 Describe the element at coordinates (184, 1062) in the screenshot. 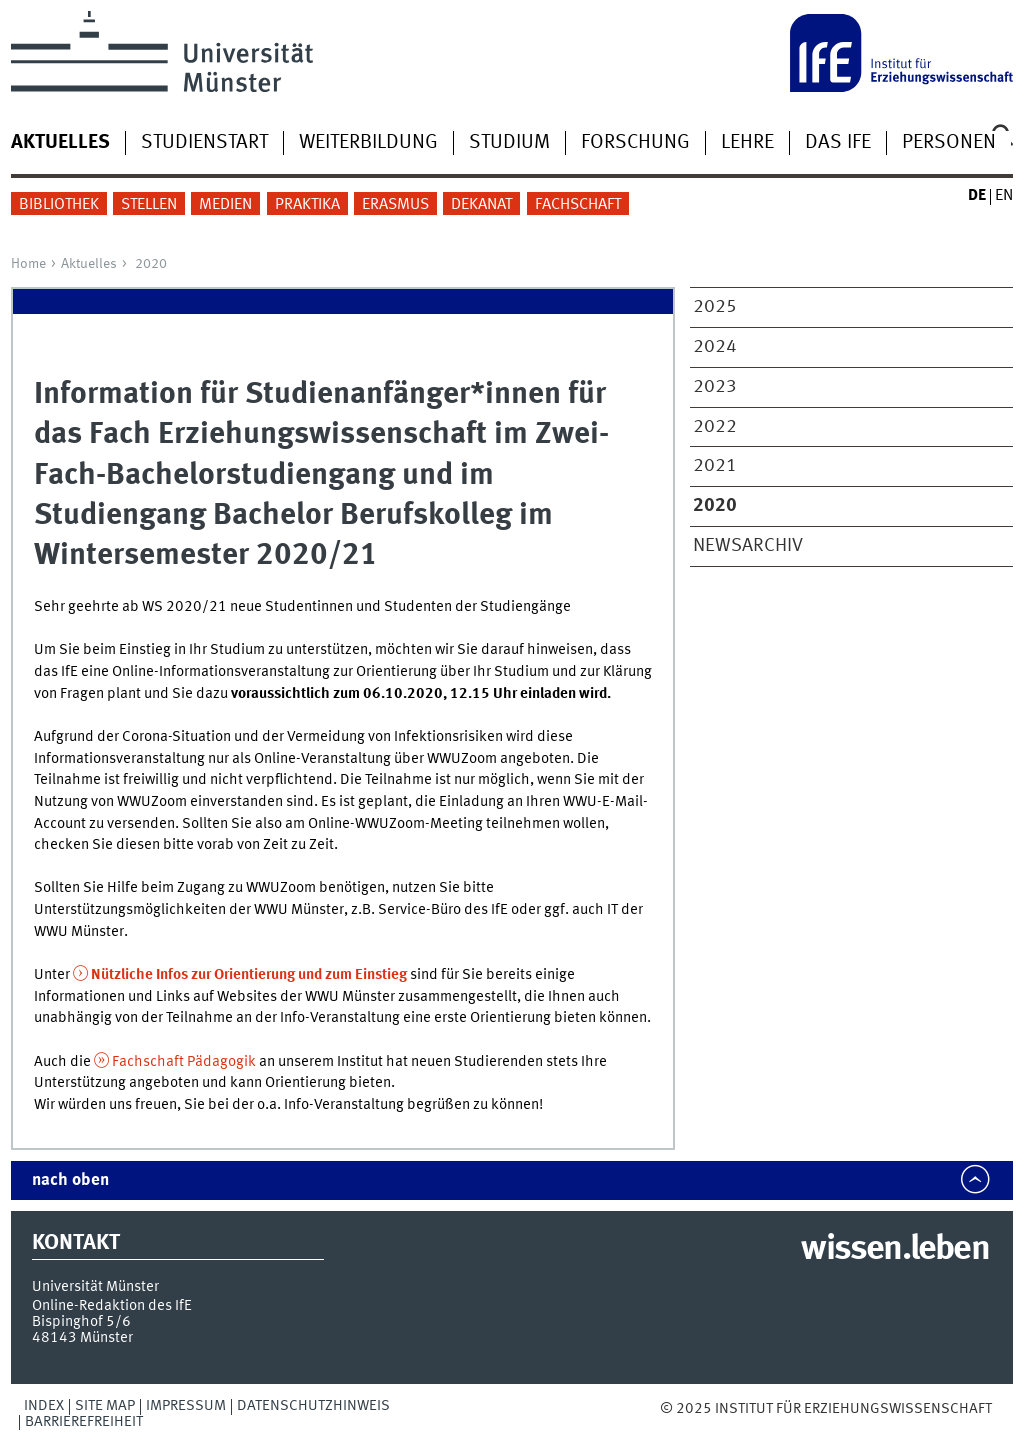

I see `Fachschaft Pädagogik` at that location.